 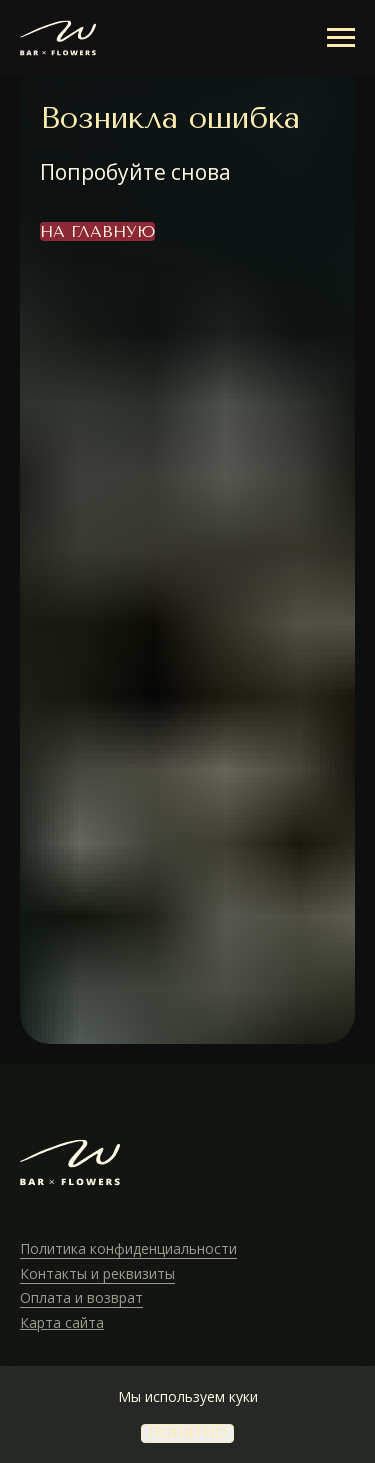 I want to click on Политика конфиденциальности, so click(x=128, y=1248).